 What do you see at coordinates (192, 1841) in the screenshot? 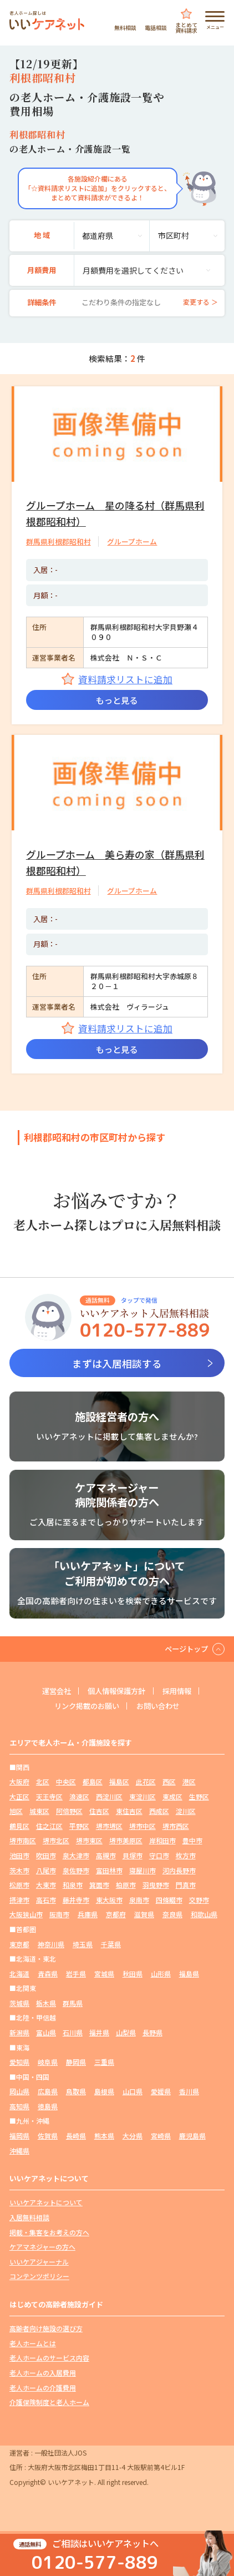
I see `豊中市` at bounding box center [192, 1841].